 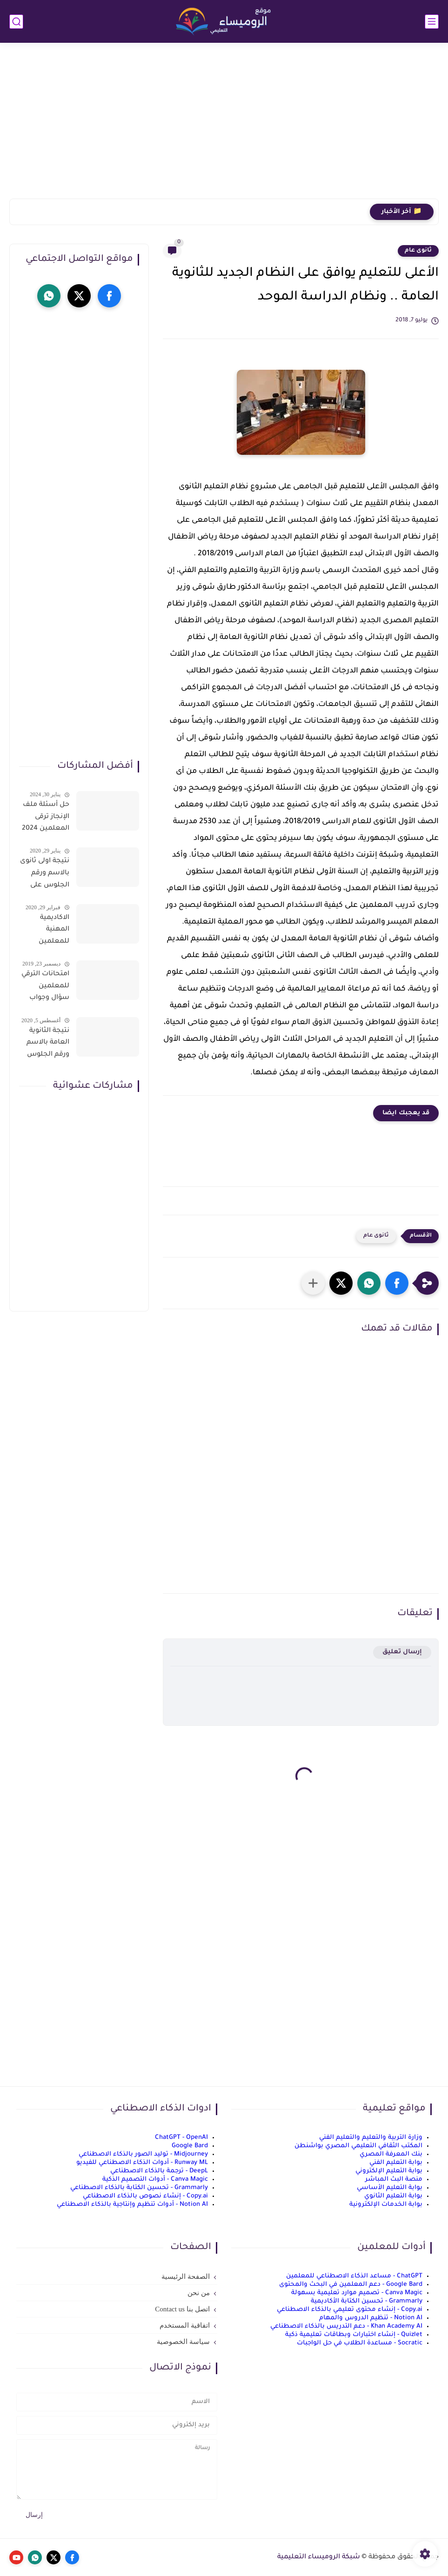 What do you see at coordinates (385, 2204) in the screenshot?
I see `بوابة الخدمات الإلكترونية` at bounding box center [385, 2204].